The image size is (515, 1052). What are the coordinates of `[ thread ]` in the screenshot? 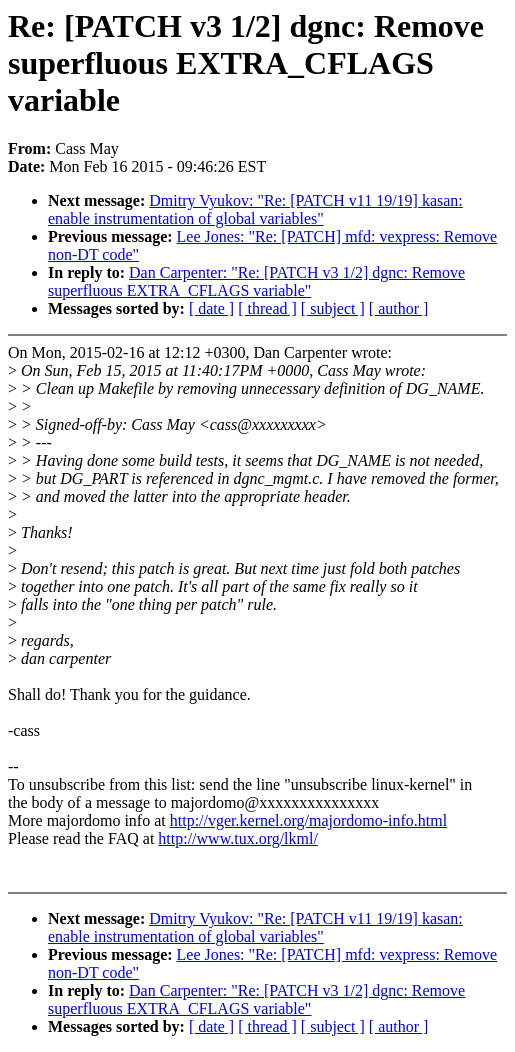 It's located at (267, 308).